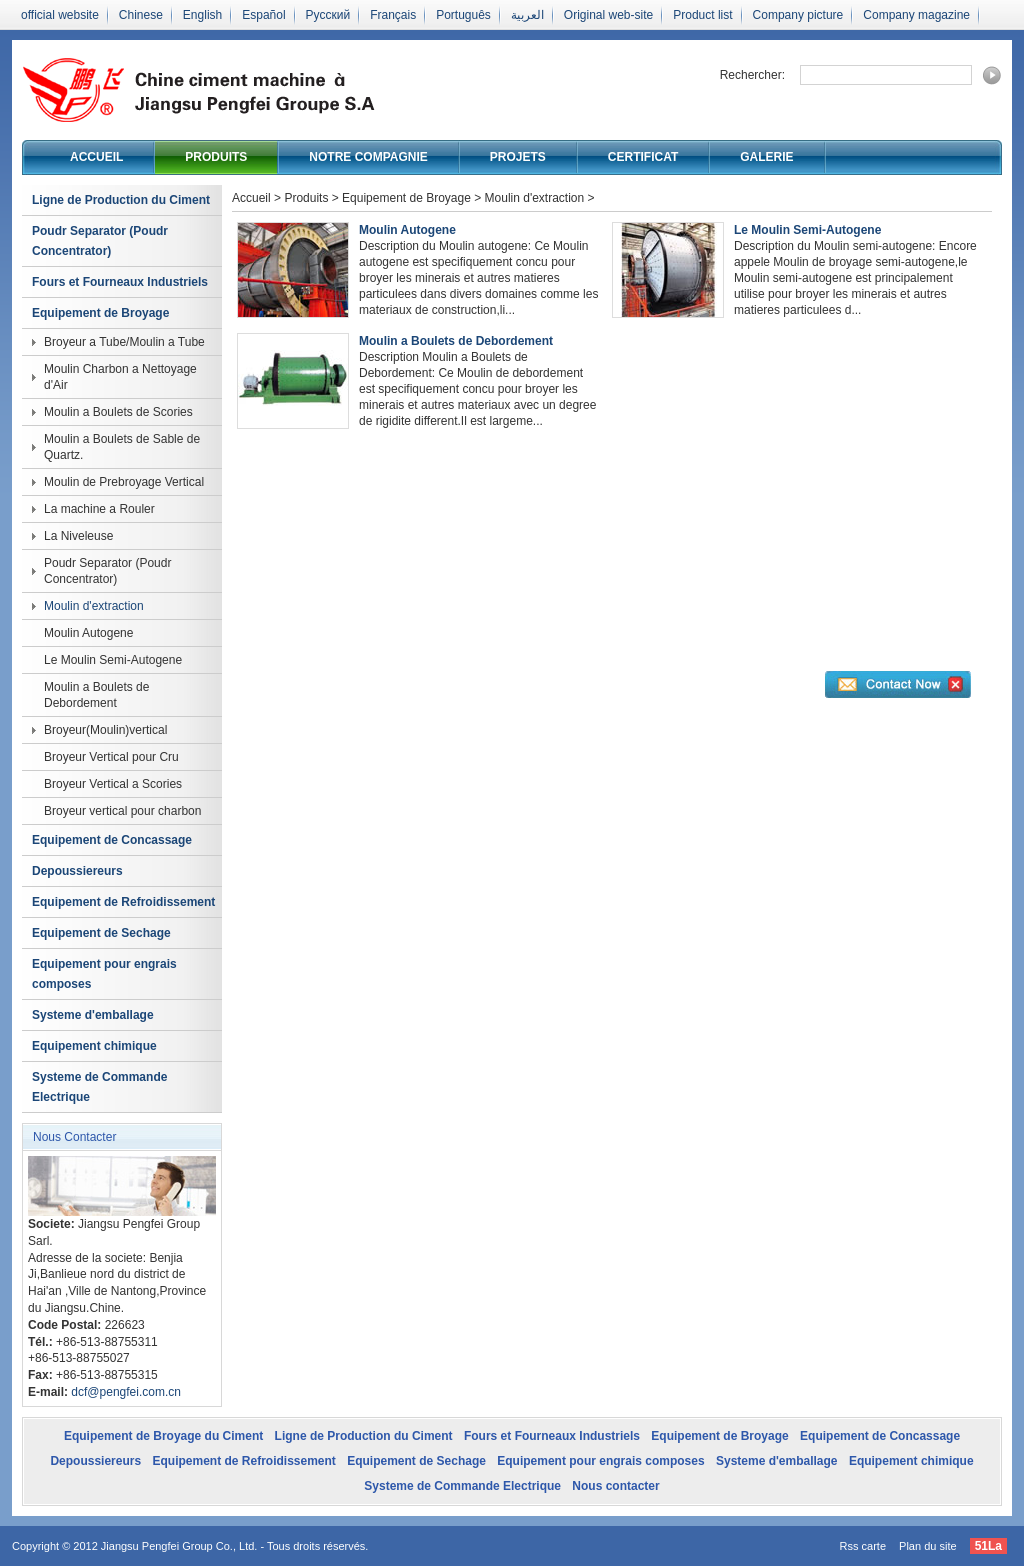  I want to click on Systeme de Commande Electrique, so click(99, 1087).